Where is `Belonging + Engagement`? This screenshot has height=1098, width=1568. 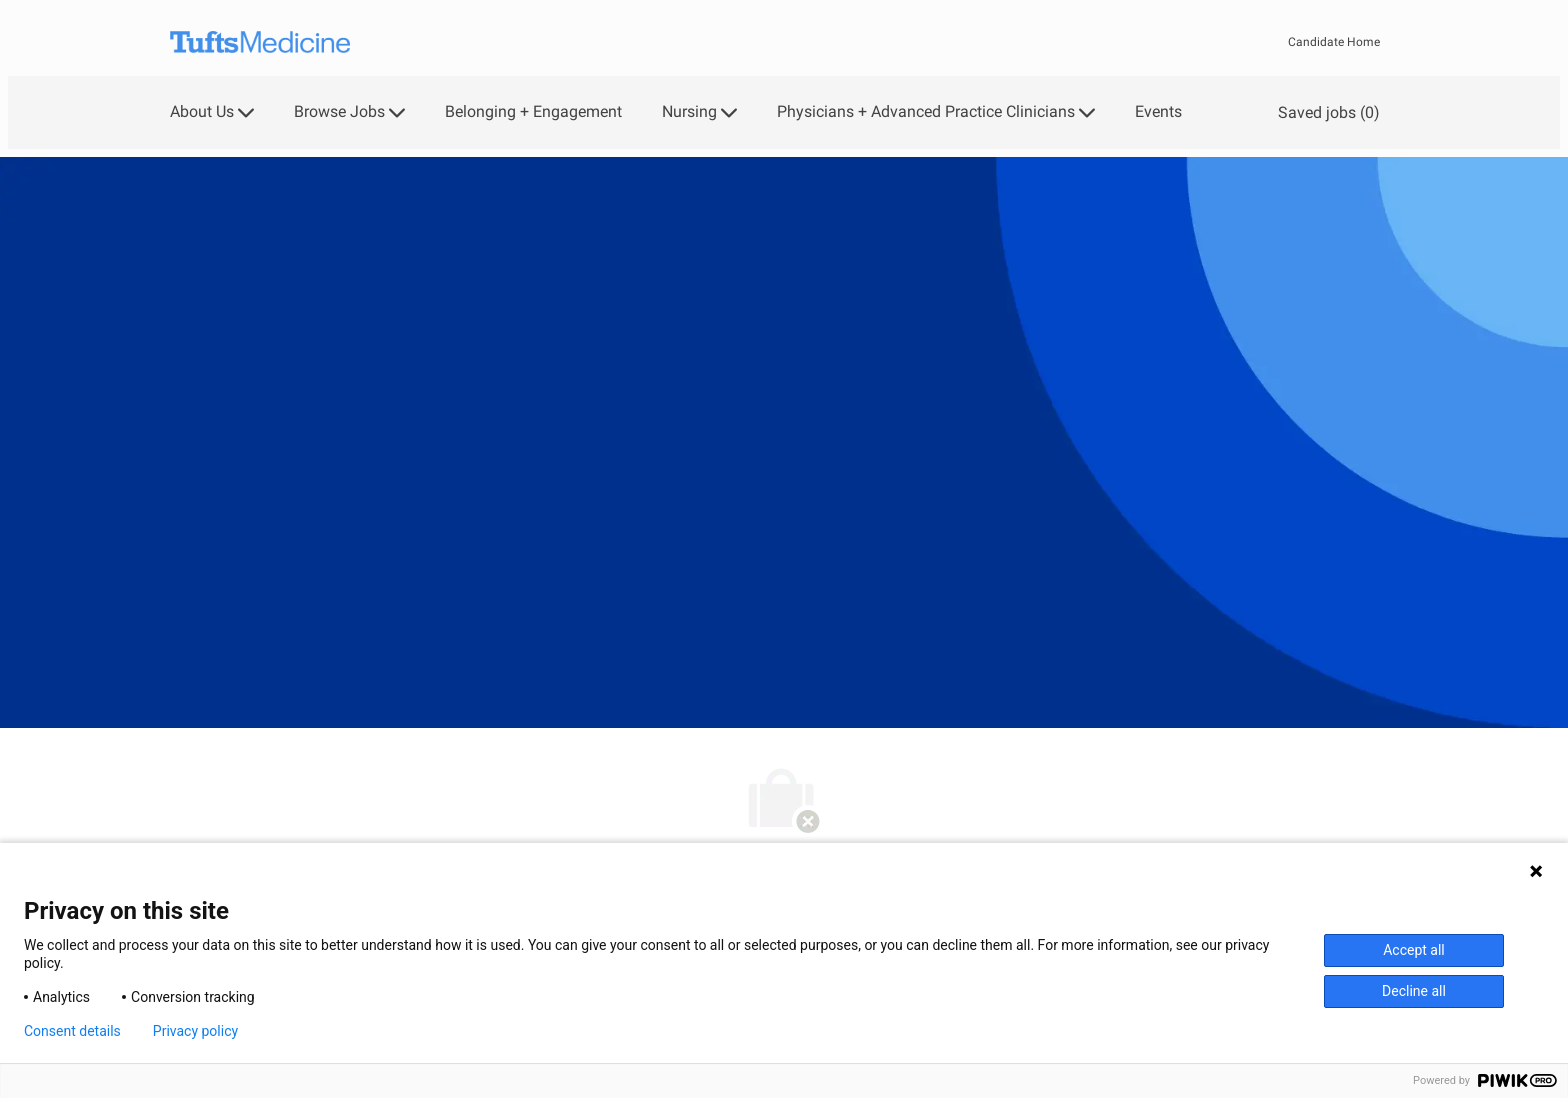 Belonging + Engagement is located at coordinates (533, 112).